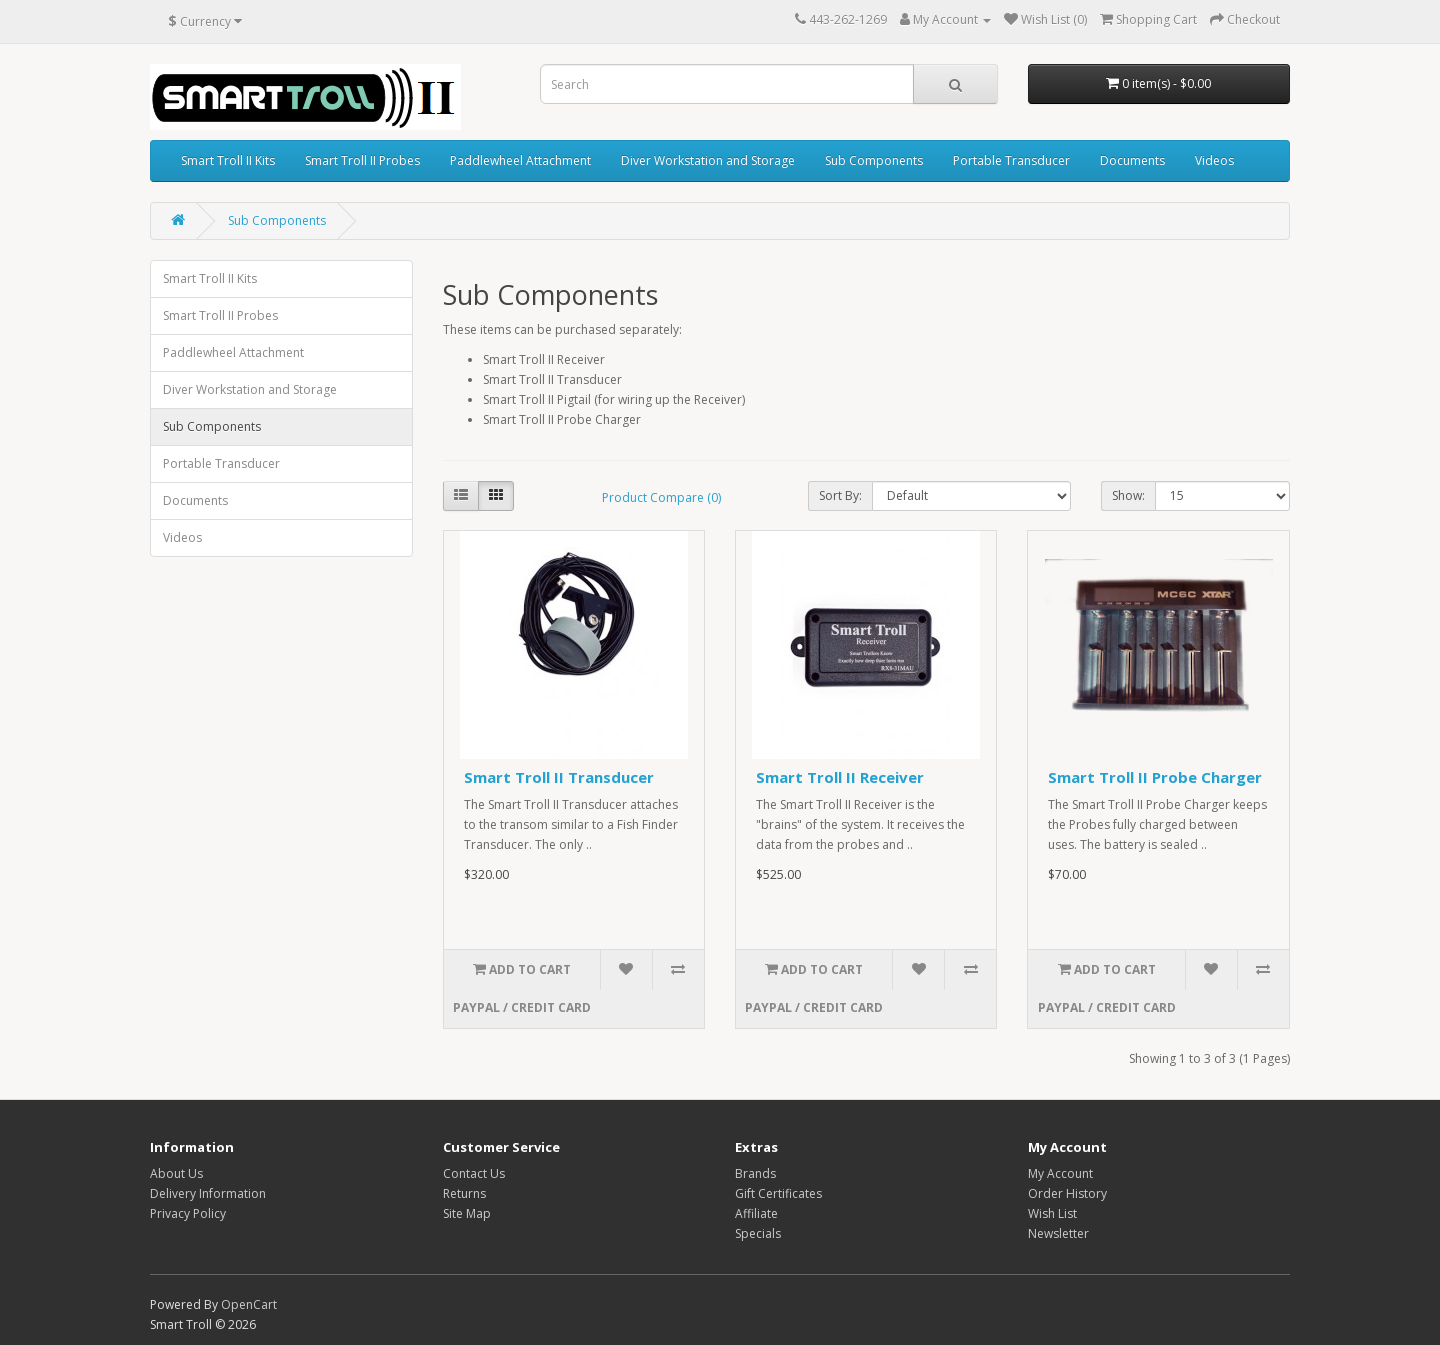 This screenshot has width=1440, height=1345. Describe the element at coordinates (1214, 160) in the screenshot. I see `Videos` at that location.